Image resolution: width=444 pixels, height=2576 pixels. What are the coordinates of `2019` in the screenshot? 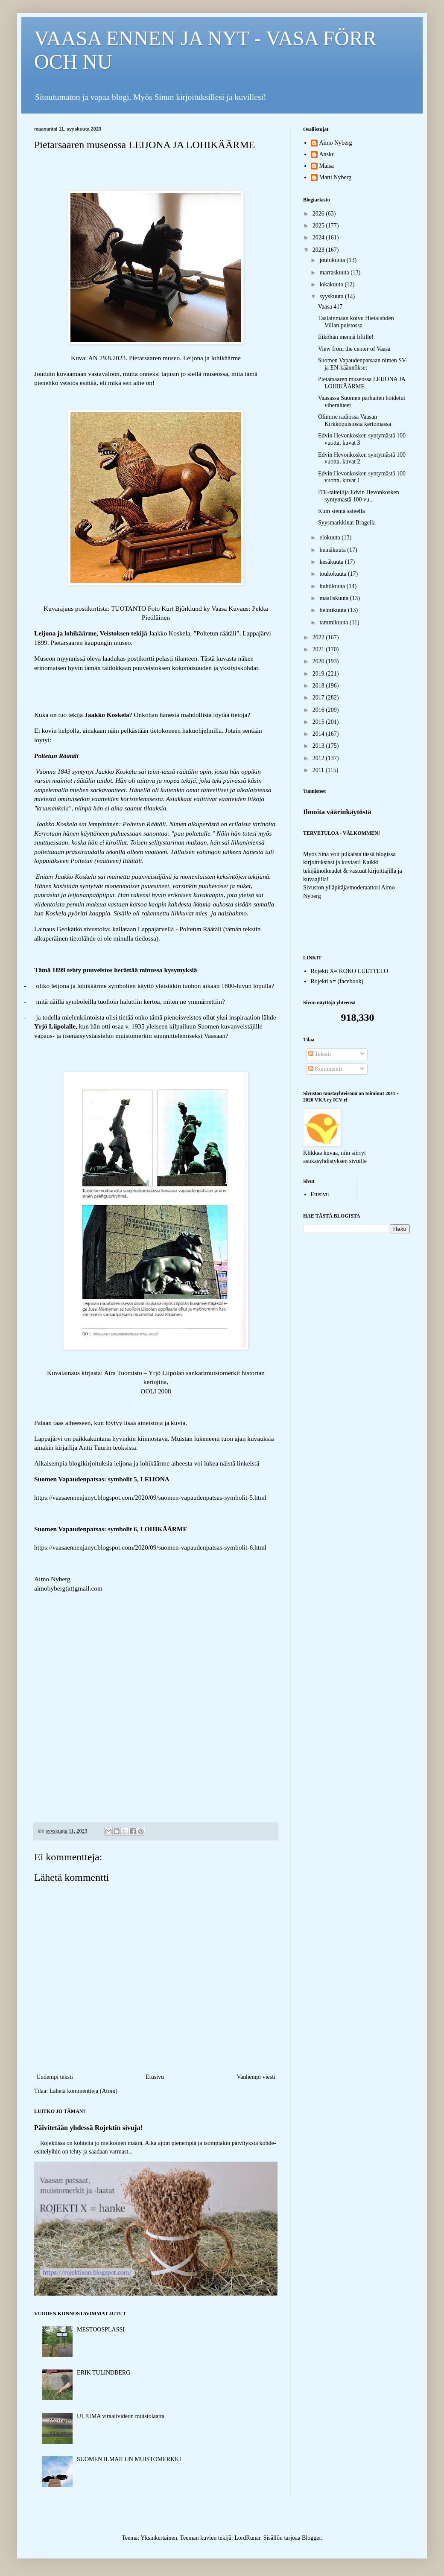 It's located at (319, 673).